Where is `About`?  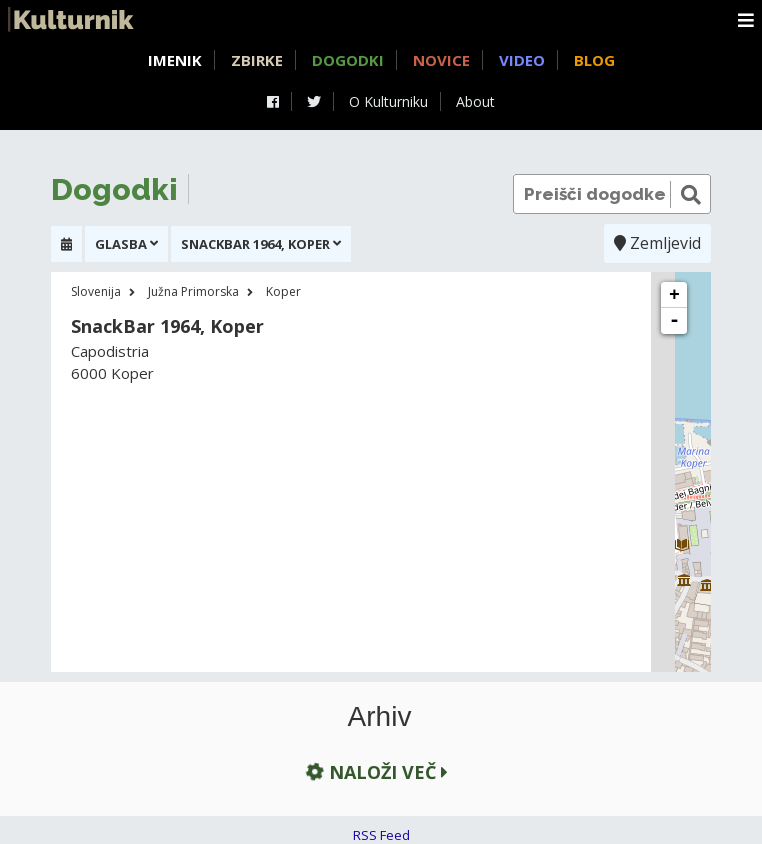 About is located at coordinates (475, 101).